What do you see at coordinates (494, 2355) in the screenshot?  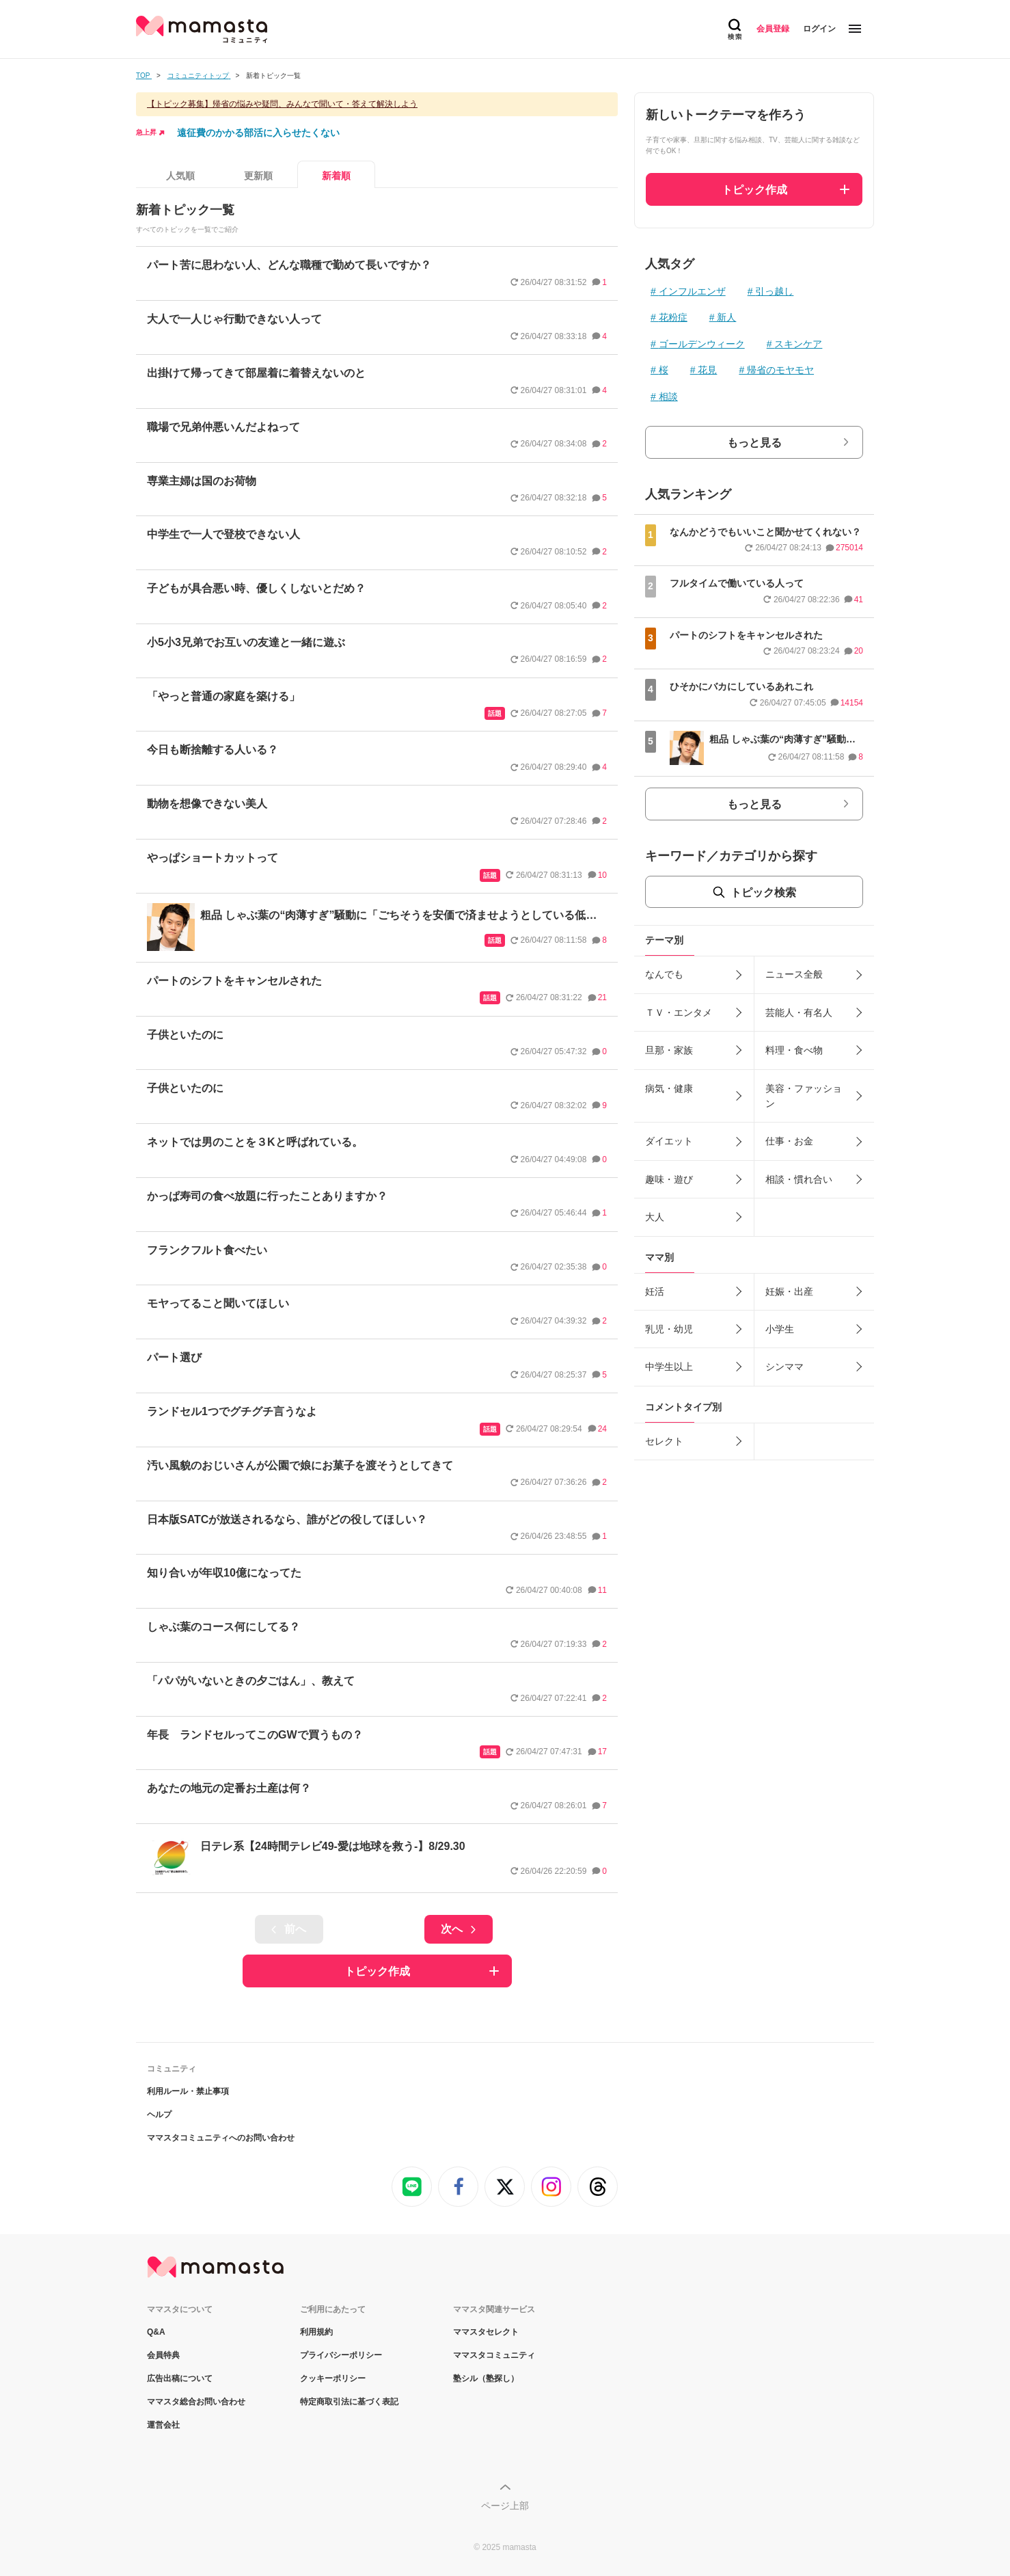 I see `ママスタコミュニティ` at bounding box center [494, 2355].